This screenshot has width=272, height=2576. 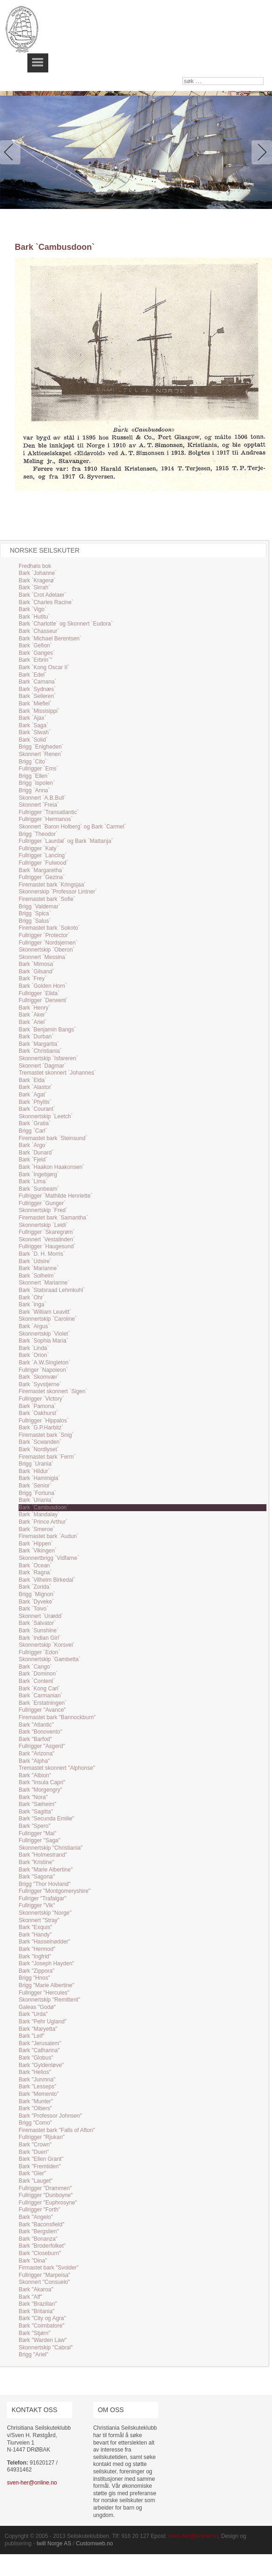 I want to click on Bark `Aker`, so click(x=33, y=1014).